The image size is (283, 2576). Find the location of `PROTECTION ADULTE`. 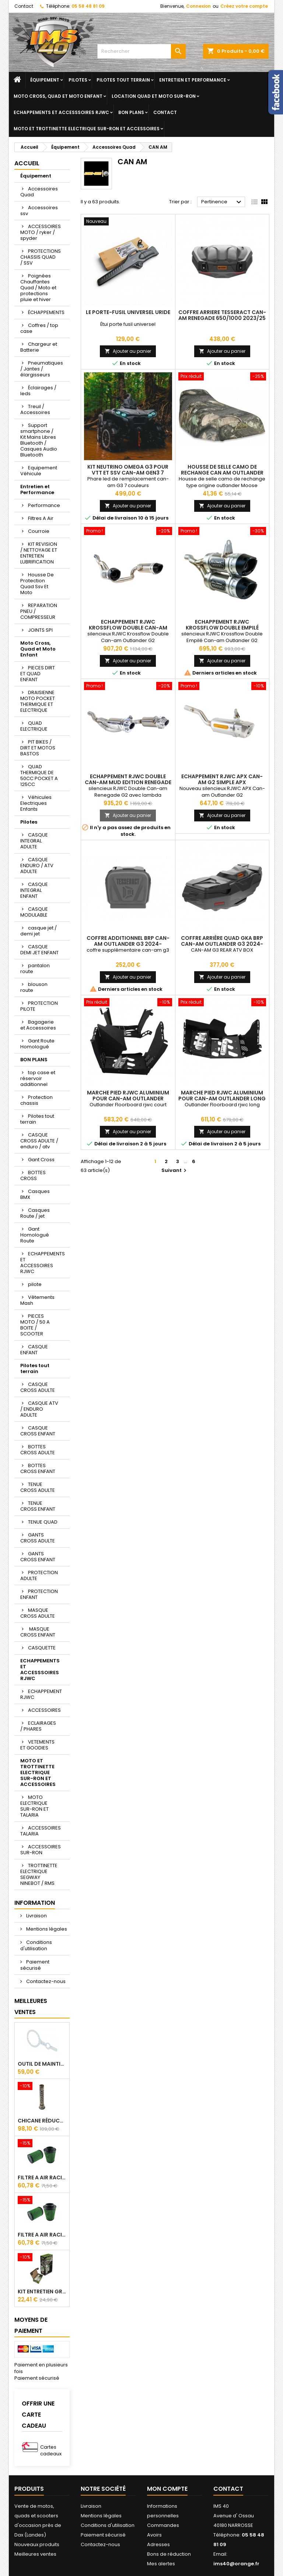

PROTECTION ADULTE is located at coordinates (39, 1575).